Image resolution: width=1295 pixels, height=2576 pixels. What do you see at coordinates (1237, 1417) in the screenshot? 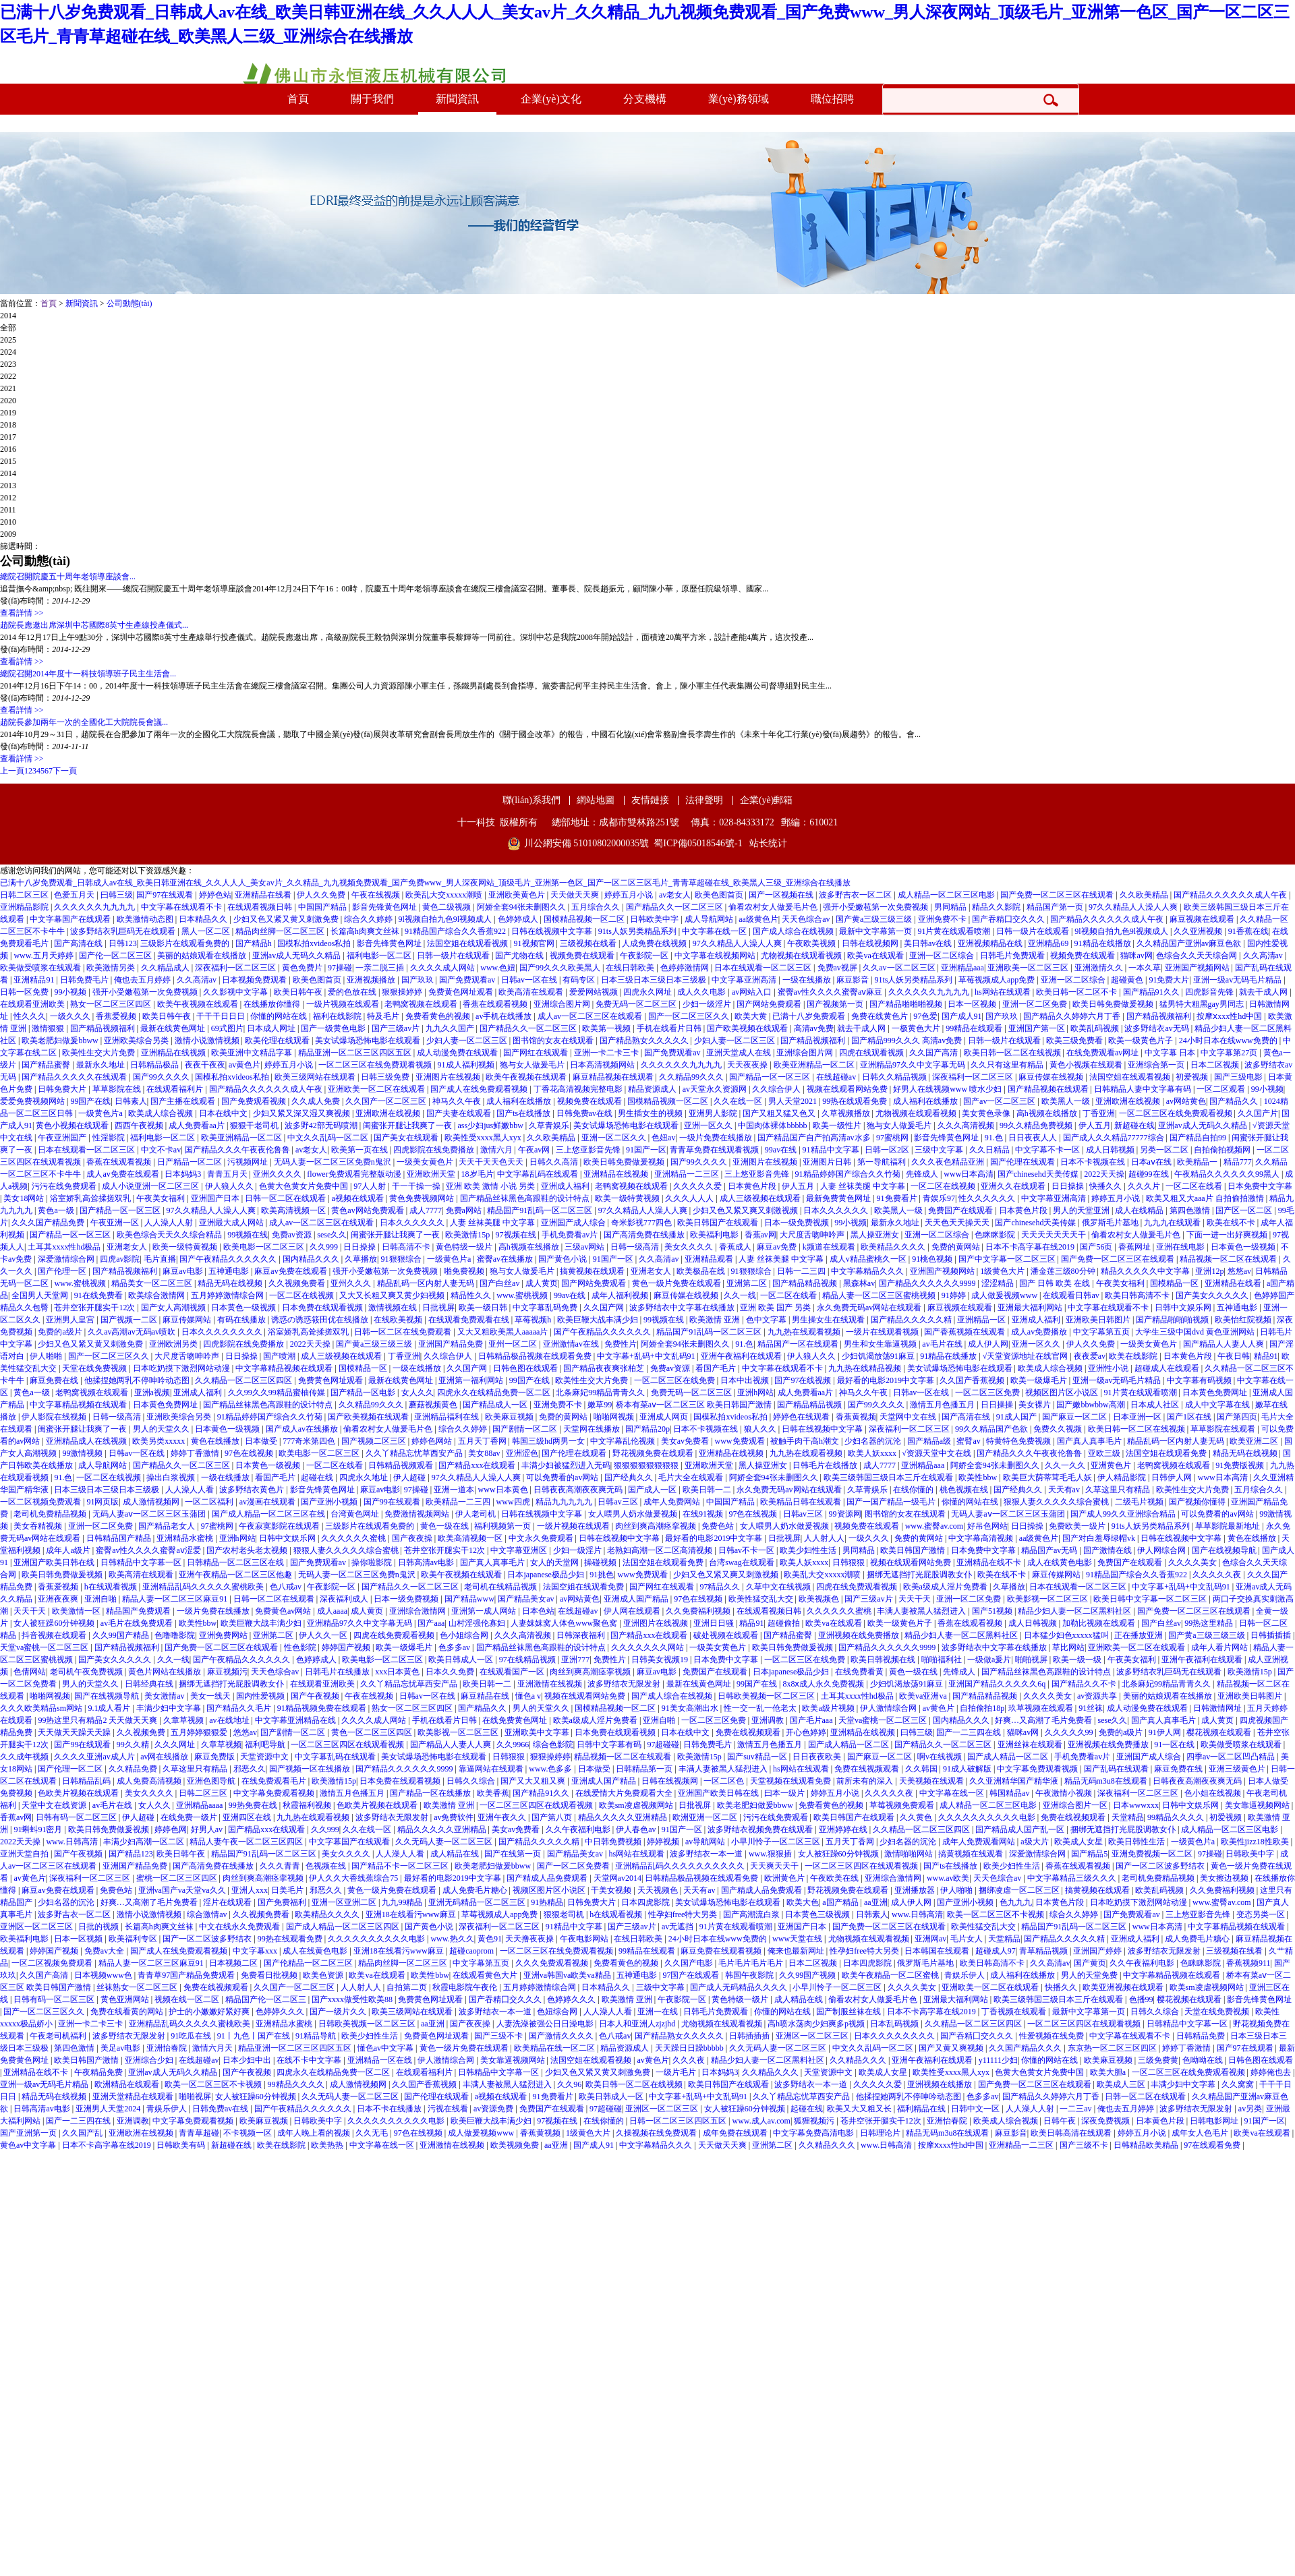
I see `国产第四页` at bounding box center [1237, 1417].